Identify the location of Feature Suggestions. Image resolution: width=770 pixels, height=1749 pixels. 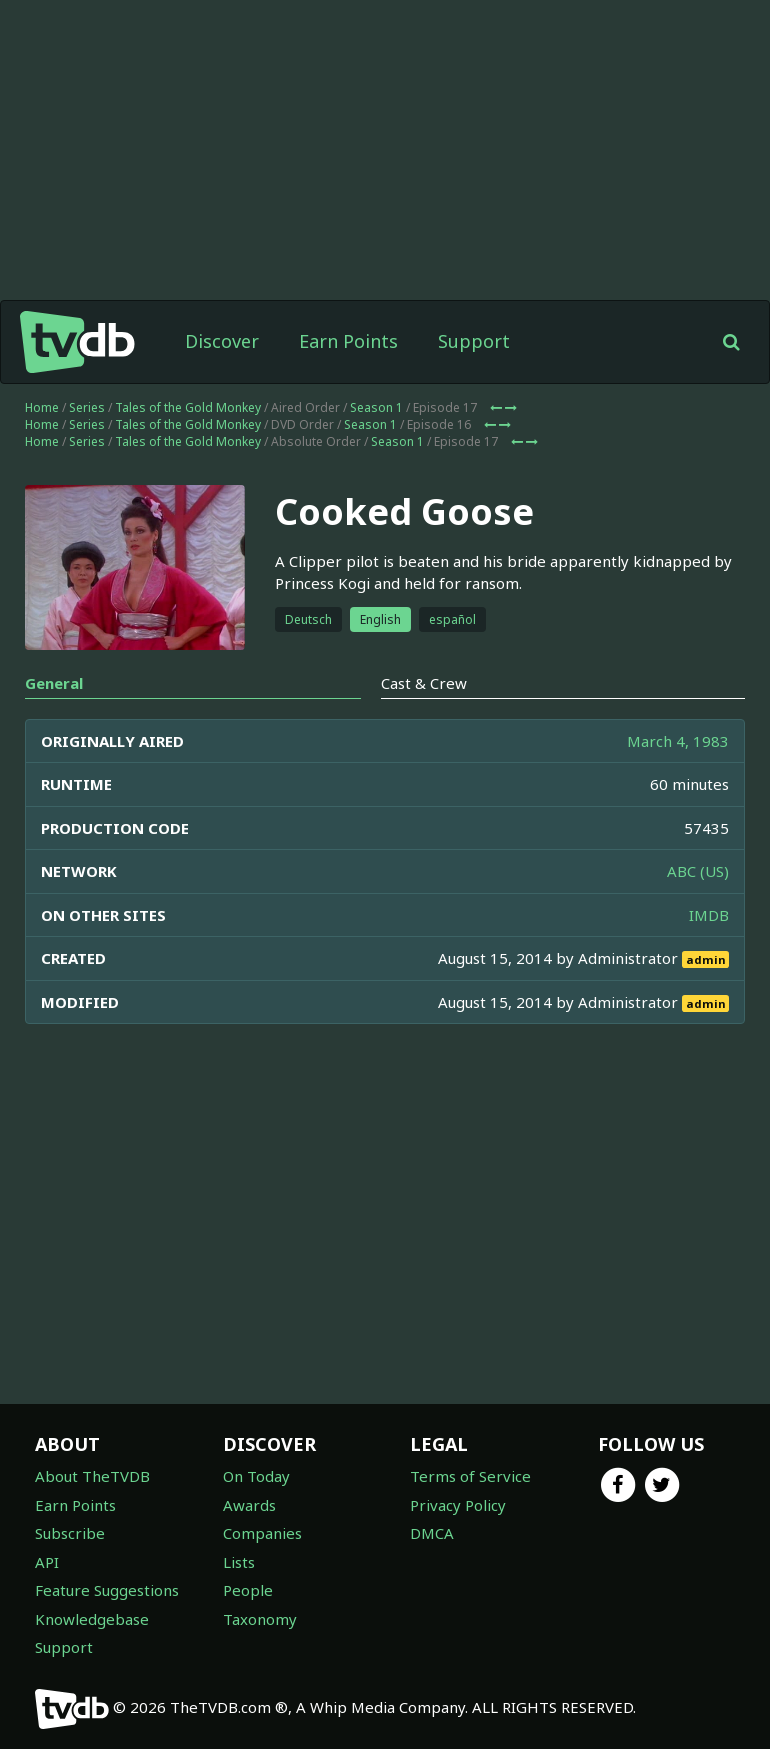
(107, 1590).